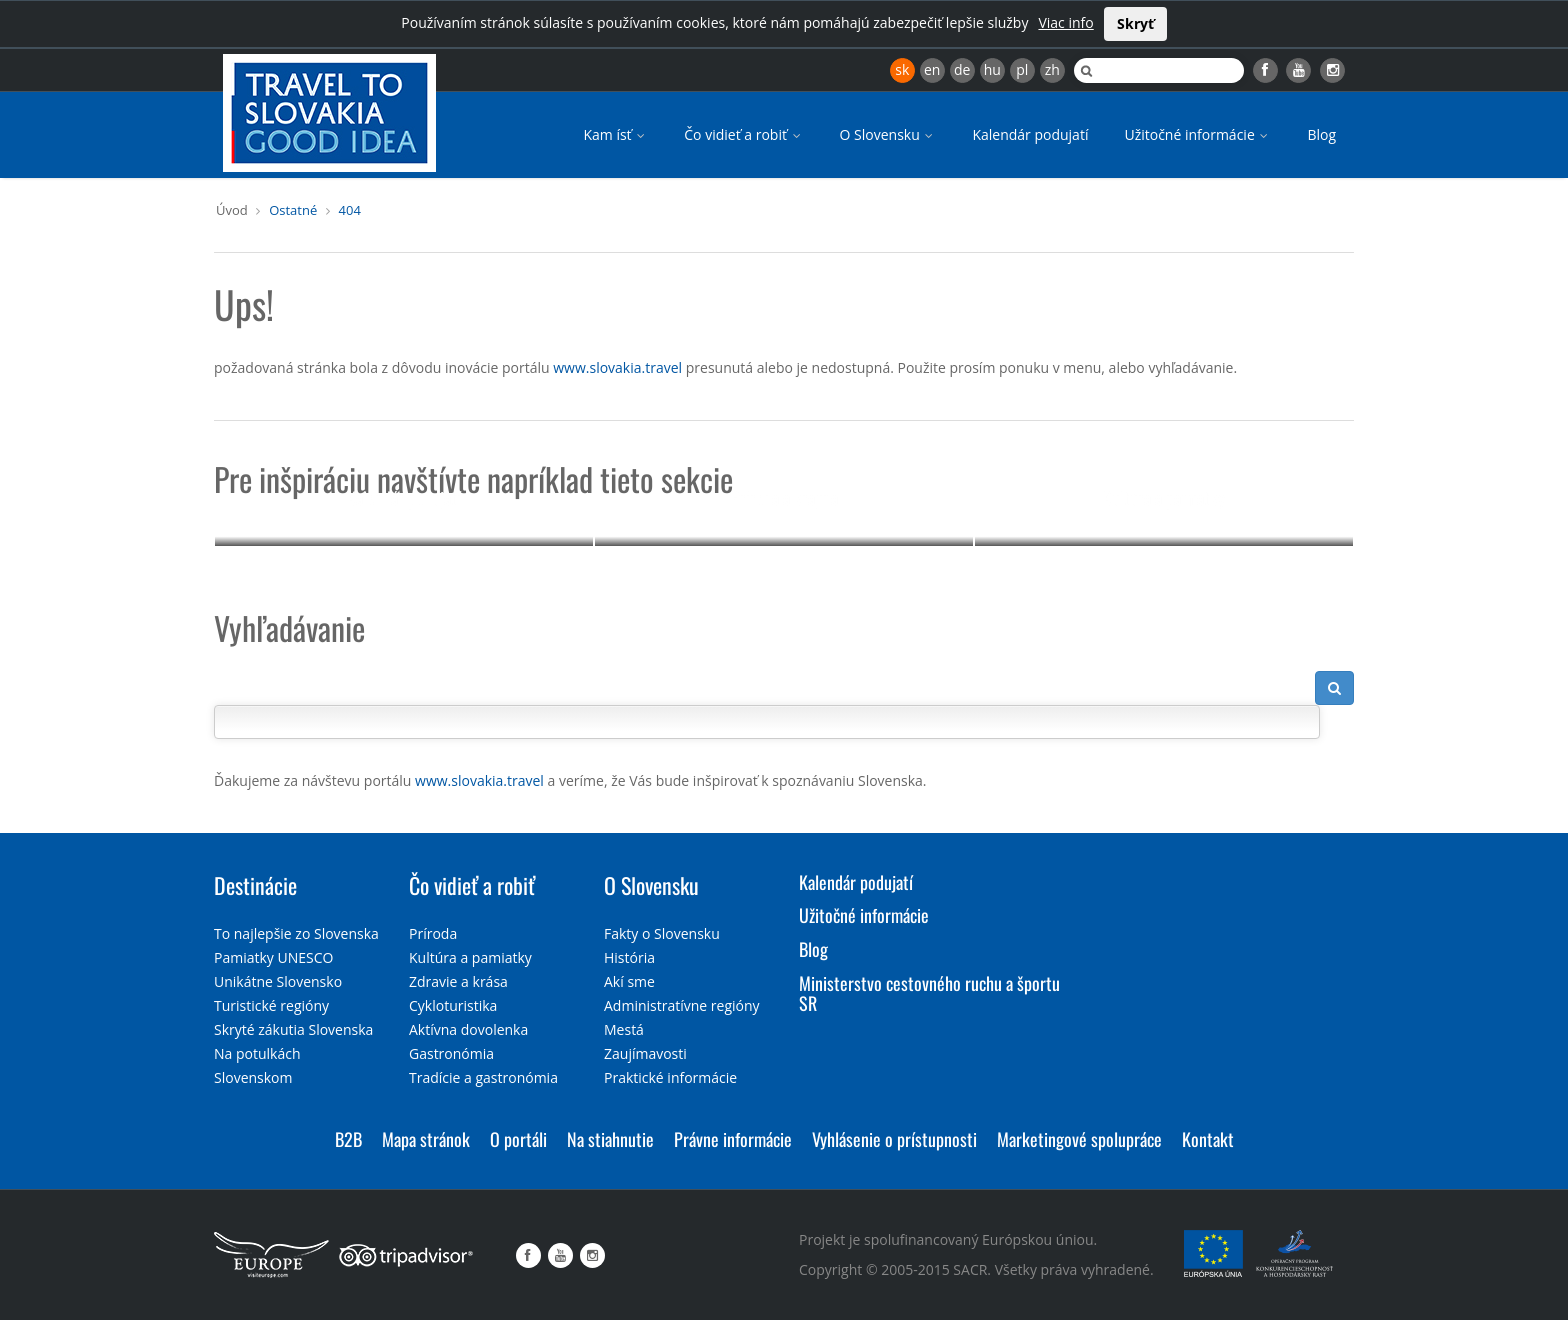 The width and height of the screenshot is (1568, 1320). What do you see at coordinates (1052, 69) in the screenshot?
I see `zh` at bounding box center [1052, 69].